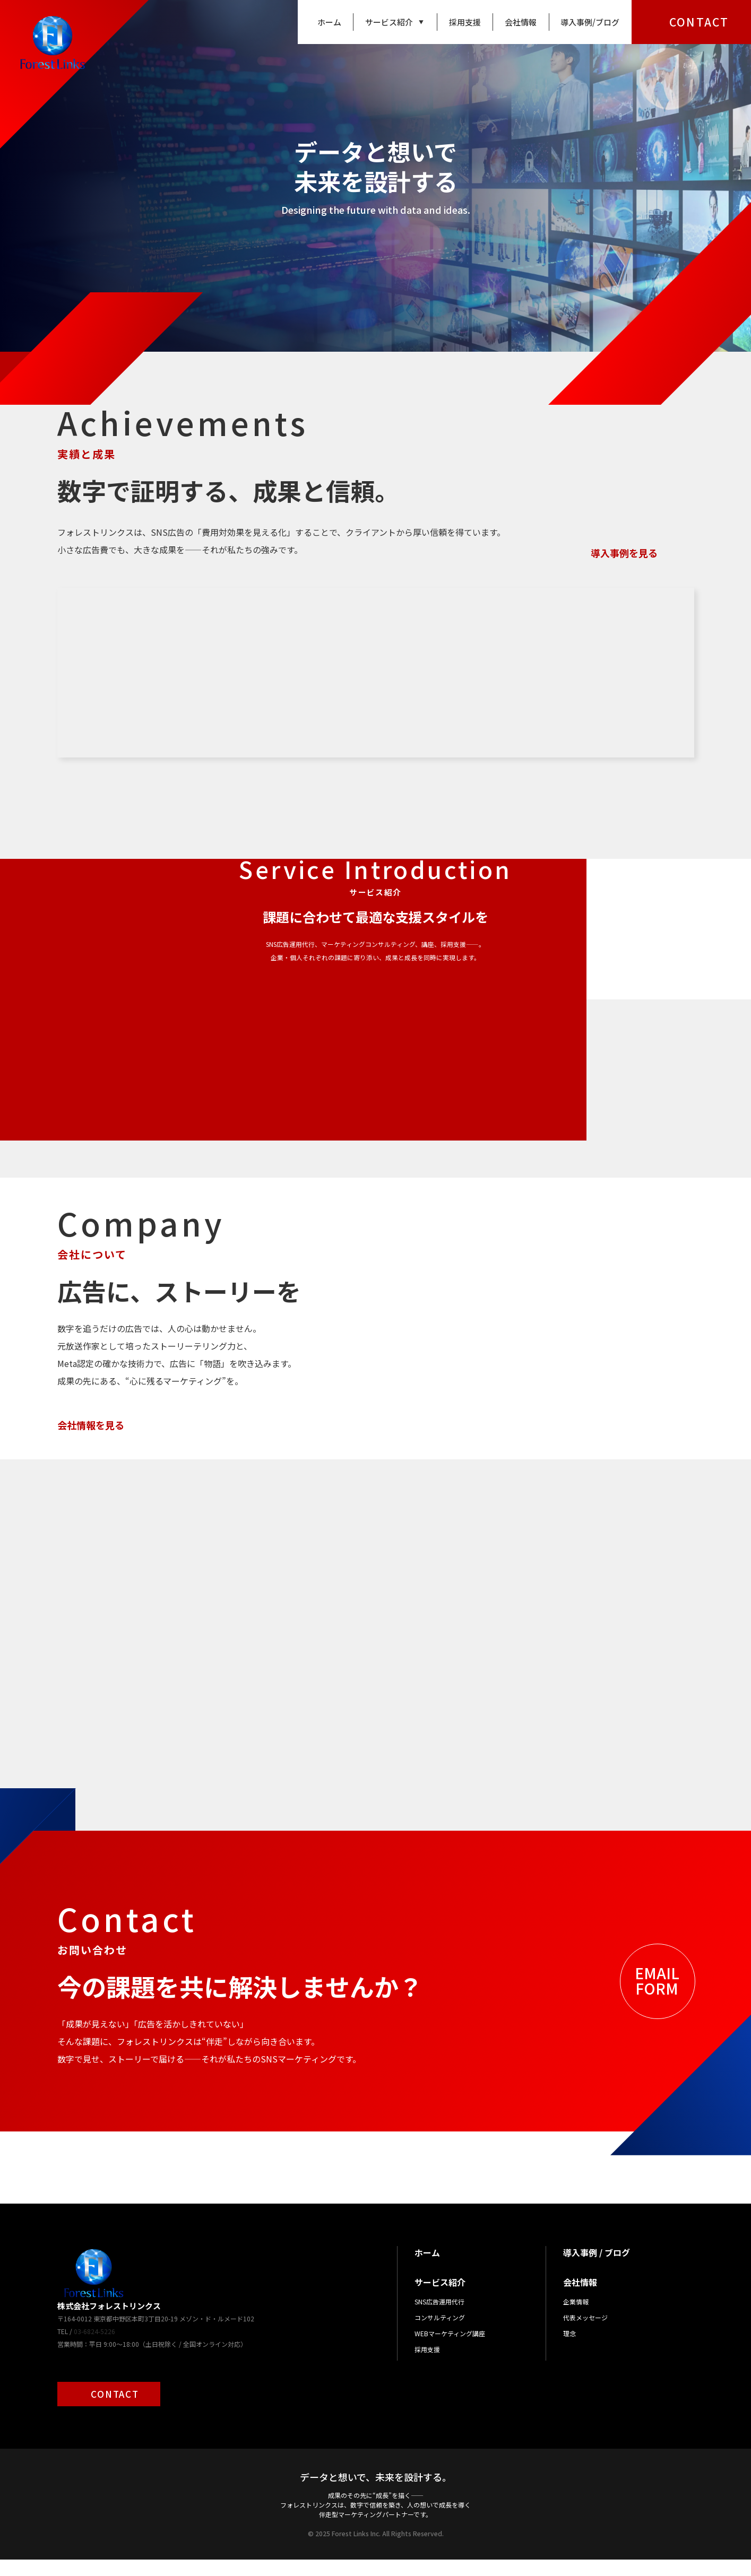  Describe the element at coordinates (521, 22) in the screenshot. I see `会社情報` at that location.